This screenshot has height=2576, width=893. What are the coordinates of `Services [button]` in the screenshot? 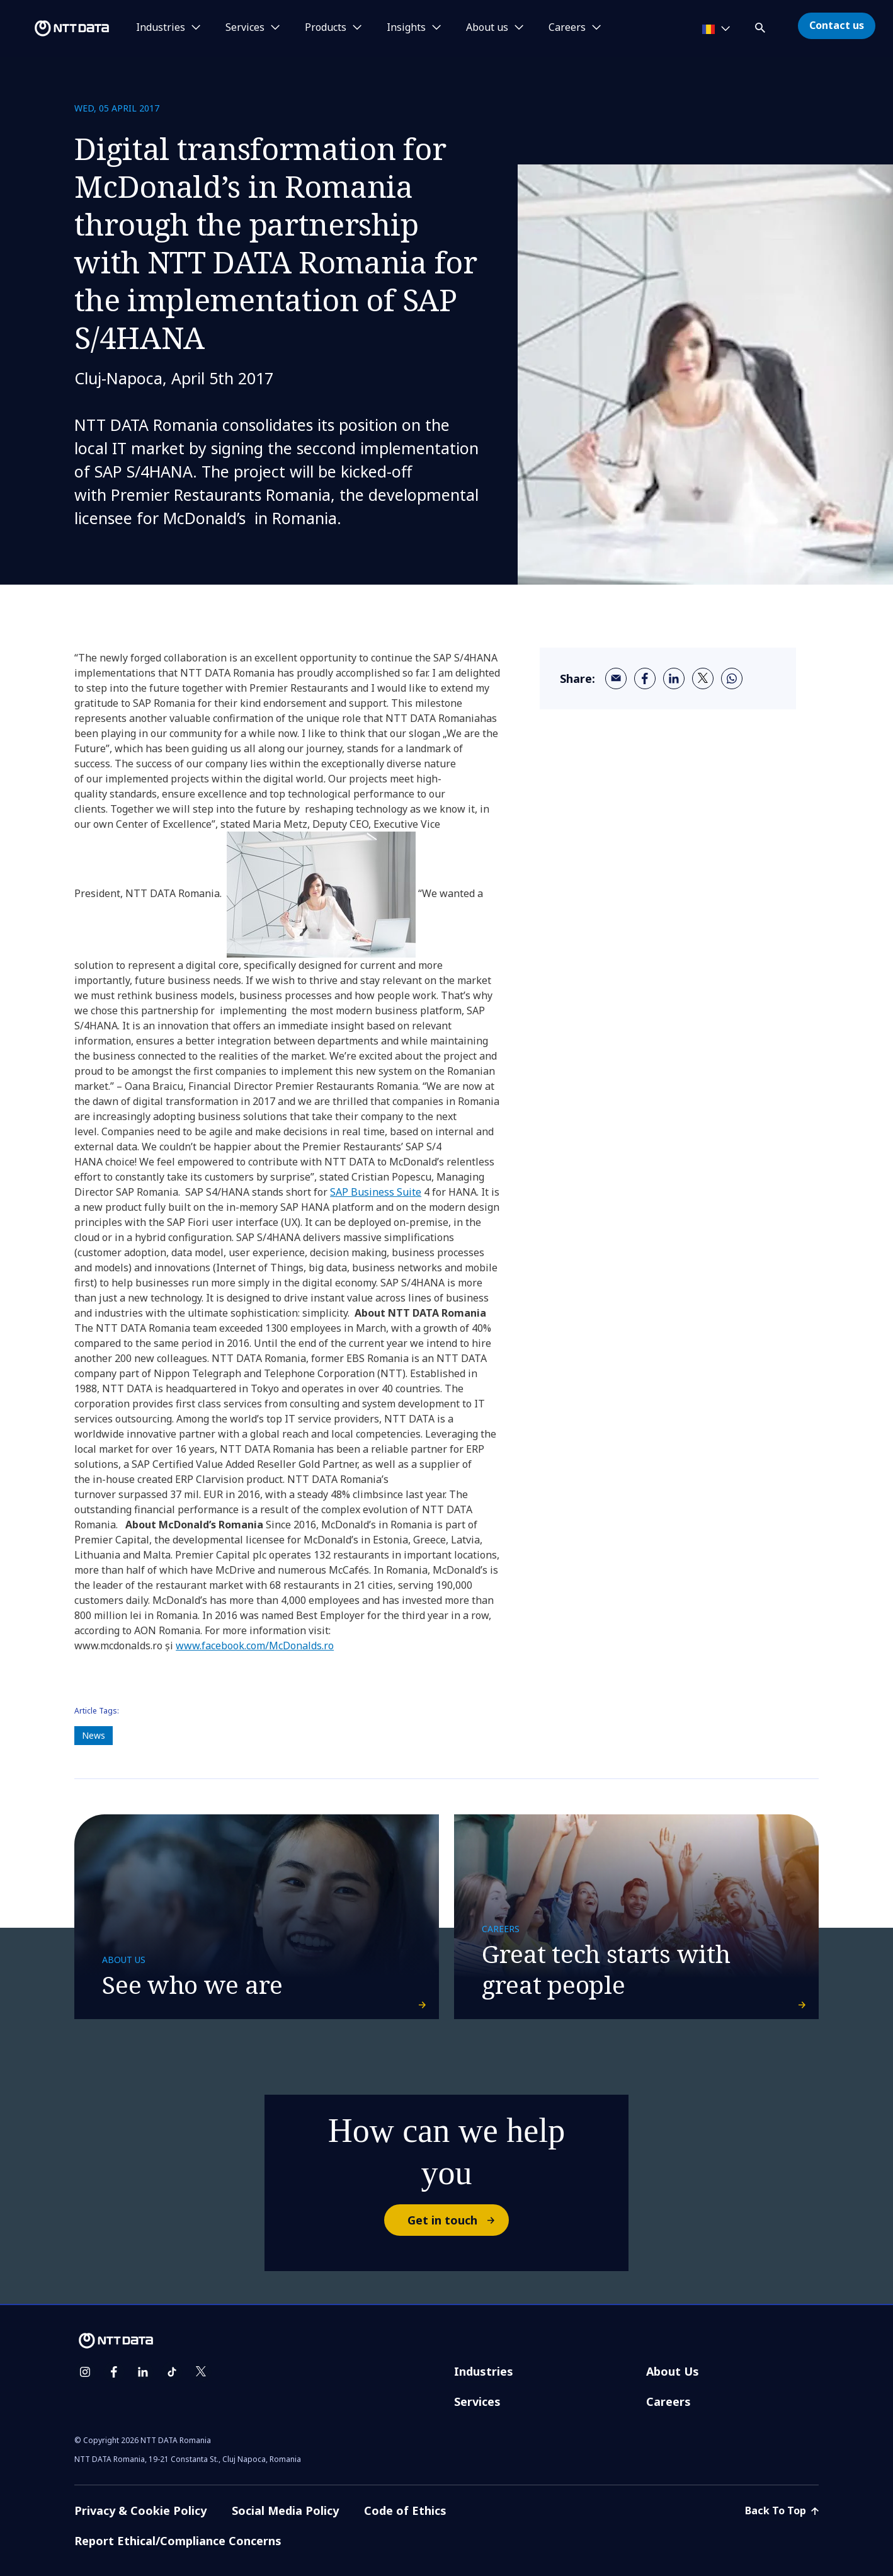 It's located at (244, 27).